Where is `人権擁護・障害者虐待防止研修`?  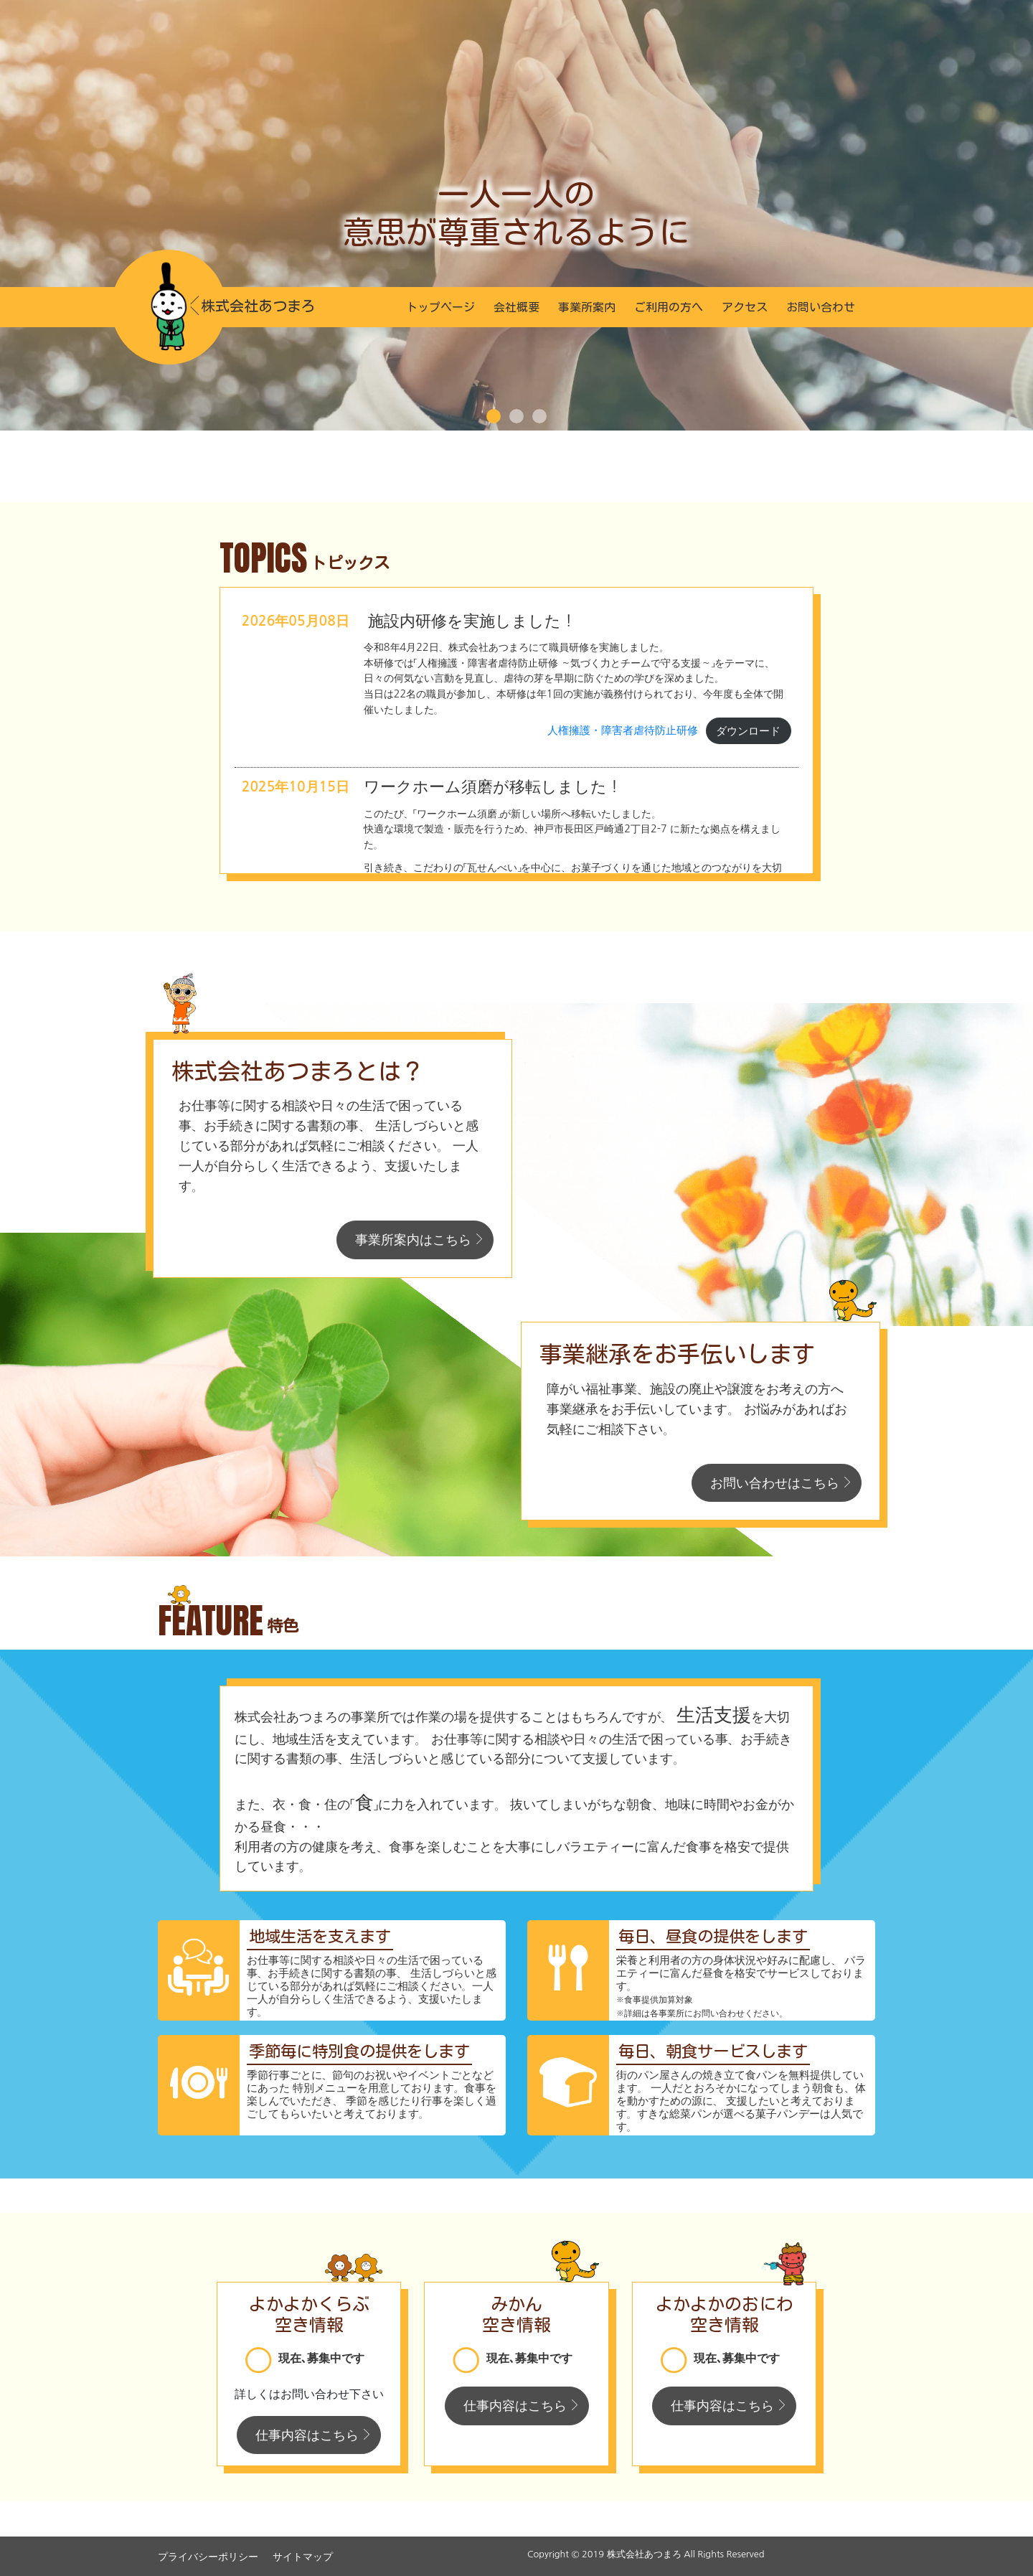
人権擁護・障害者虐待防止研修 is located at coordinates (622, 730).